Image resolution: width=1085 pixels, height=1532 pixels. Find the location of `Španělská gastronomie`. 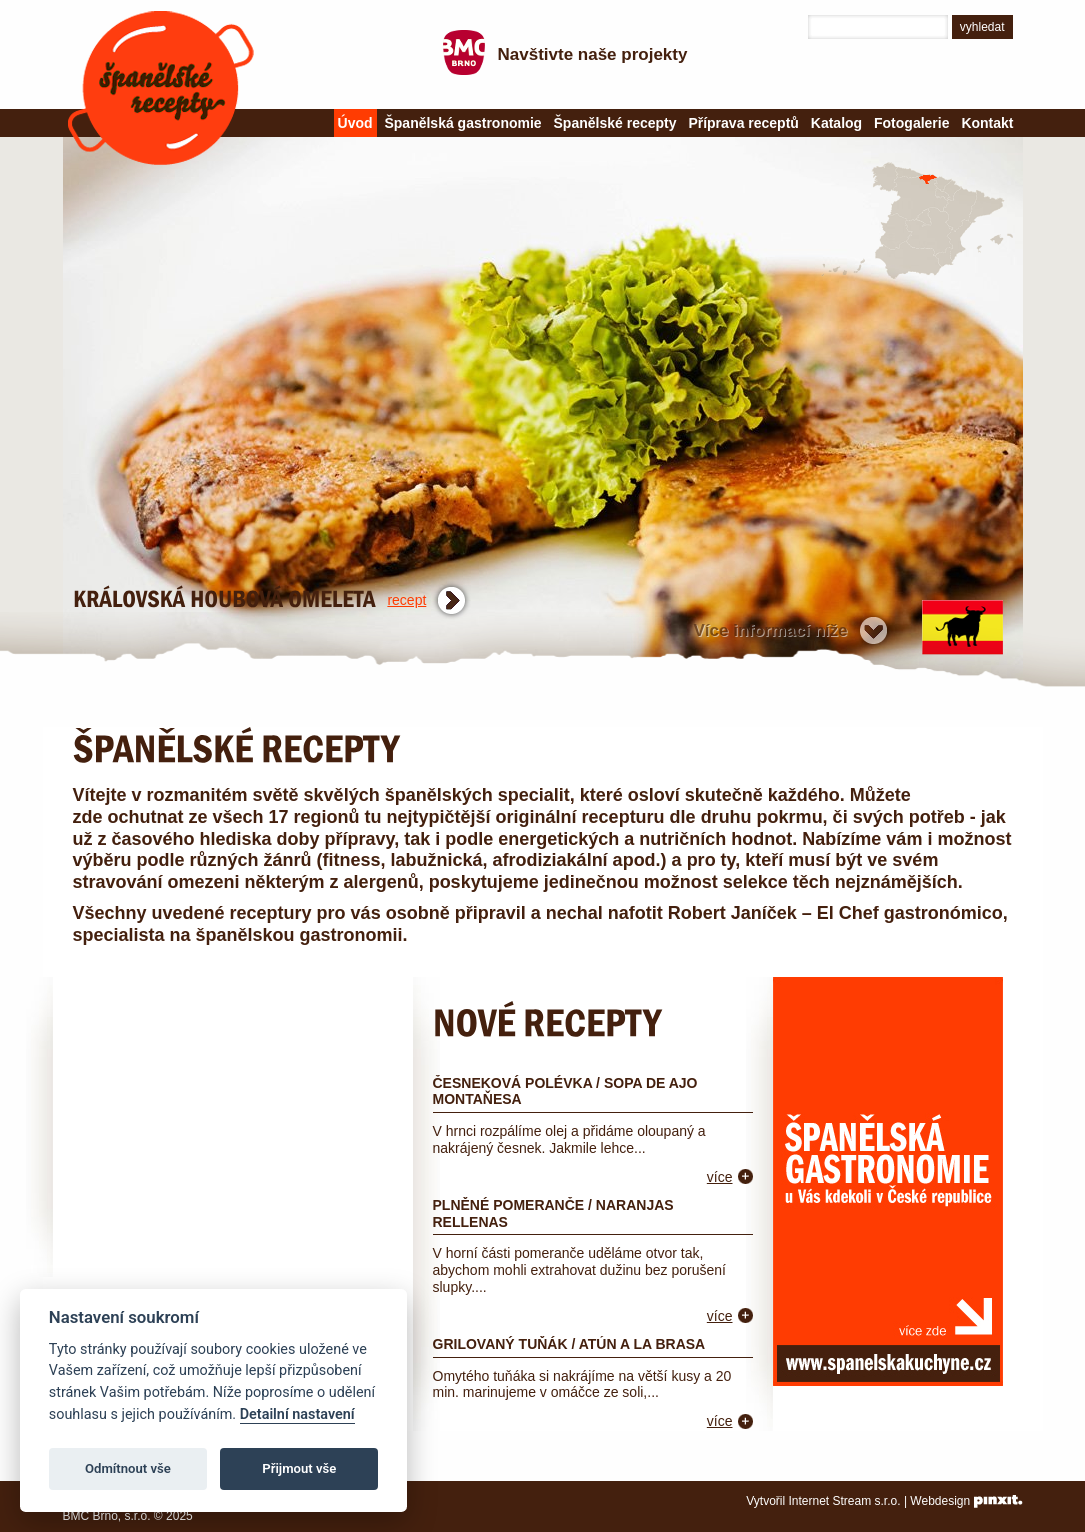

Španělská gastronomie is located at coordinates (462, 123).